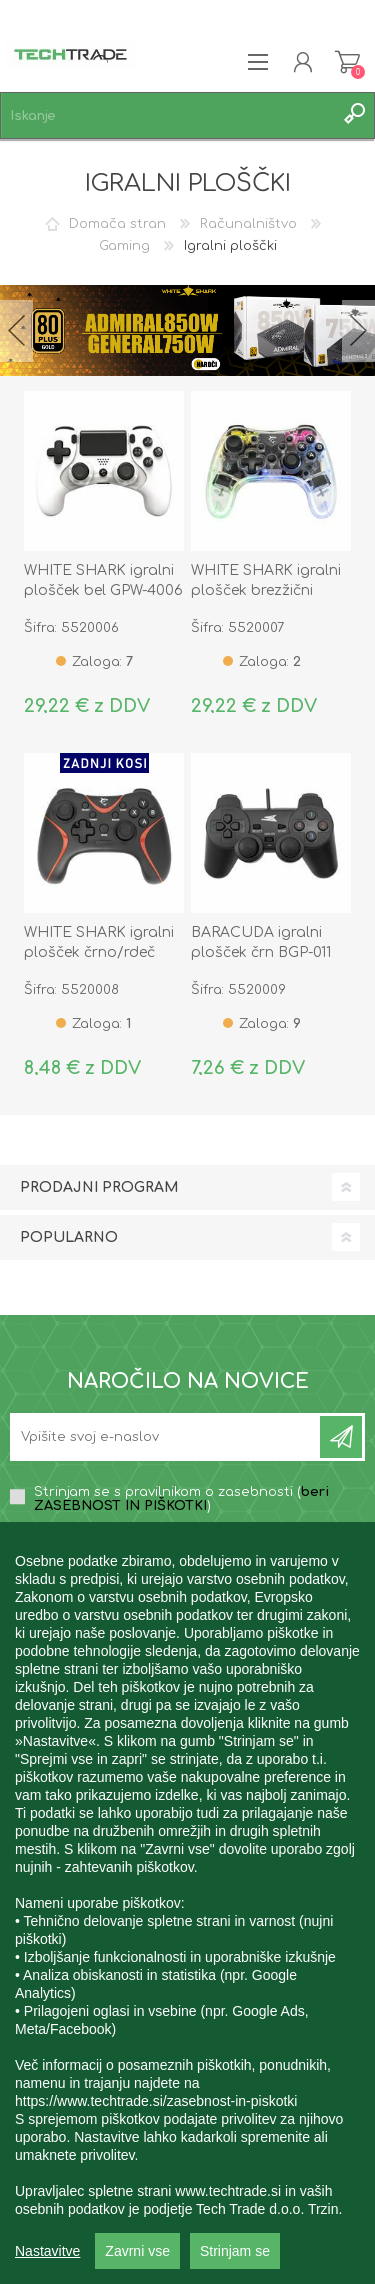  I want to click on beri ZASEBNOST IN PIŠKOTKI, so click(181, 1499).